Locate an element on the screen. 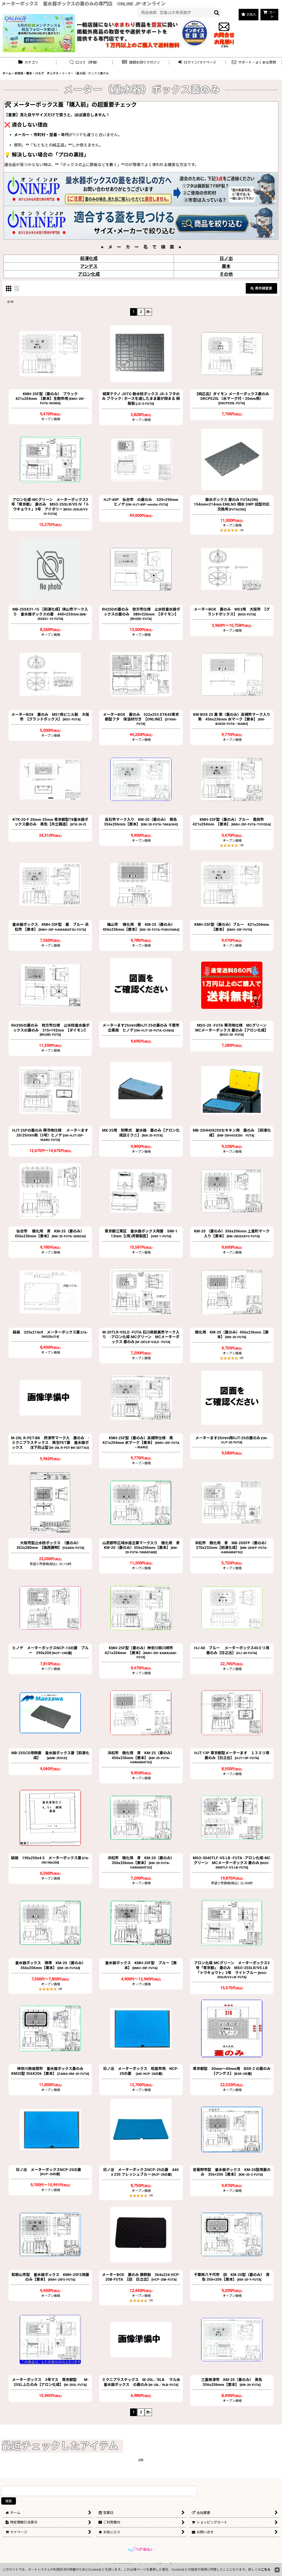 The image size is (282, 2576). [button] is located at coordinates (141, 62).